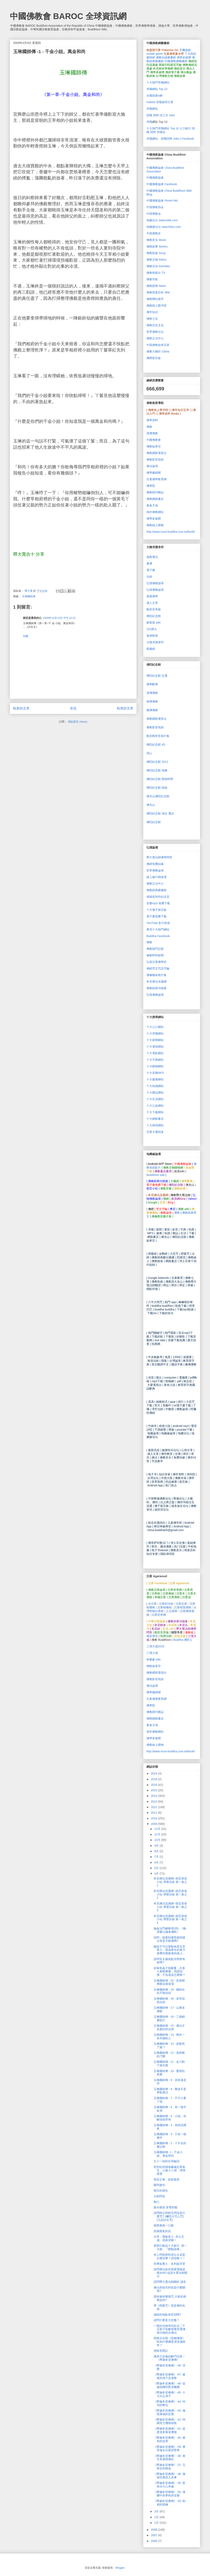  What do you see at coordinates (150, 804) in the screenshot?
I see `佛光山` at bounding box center [150, 804].